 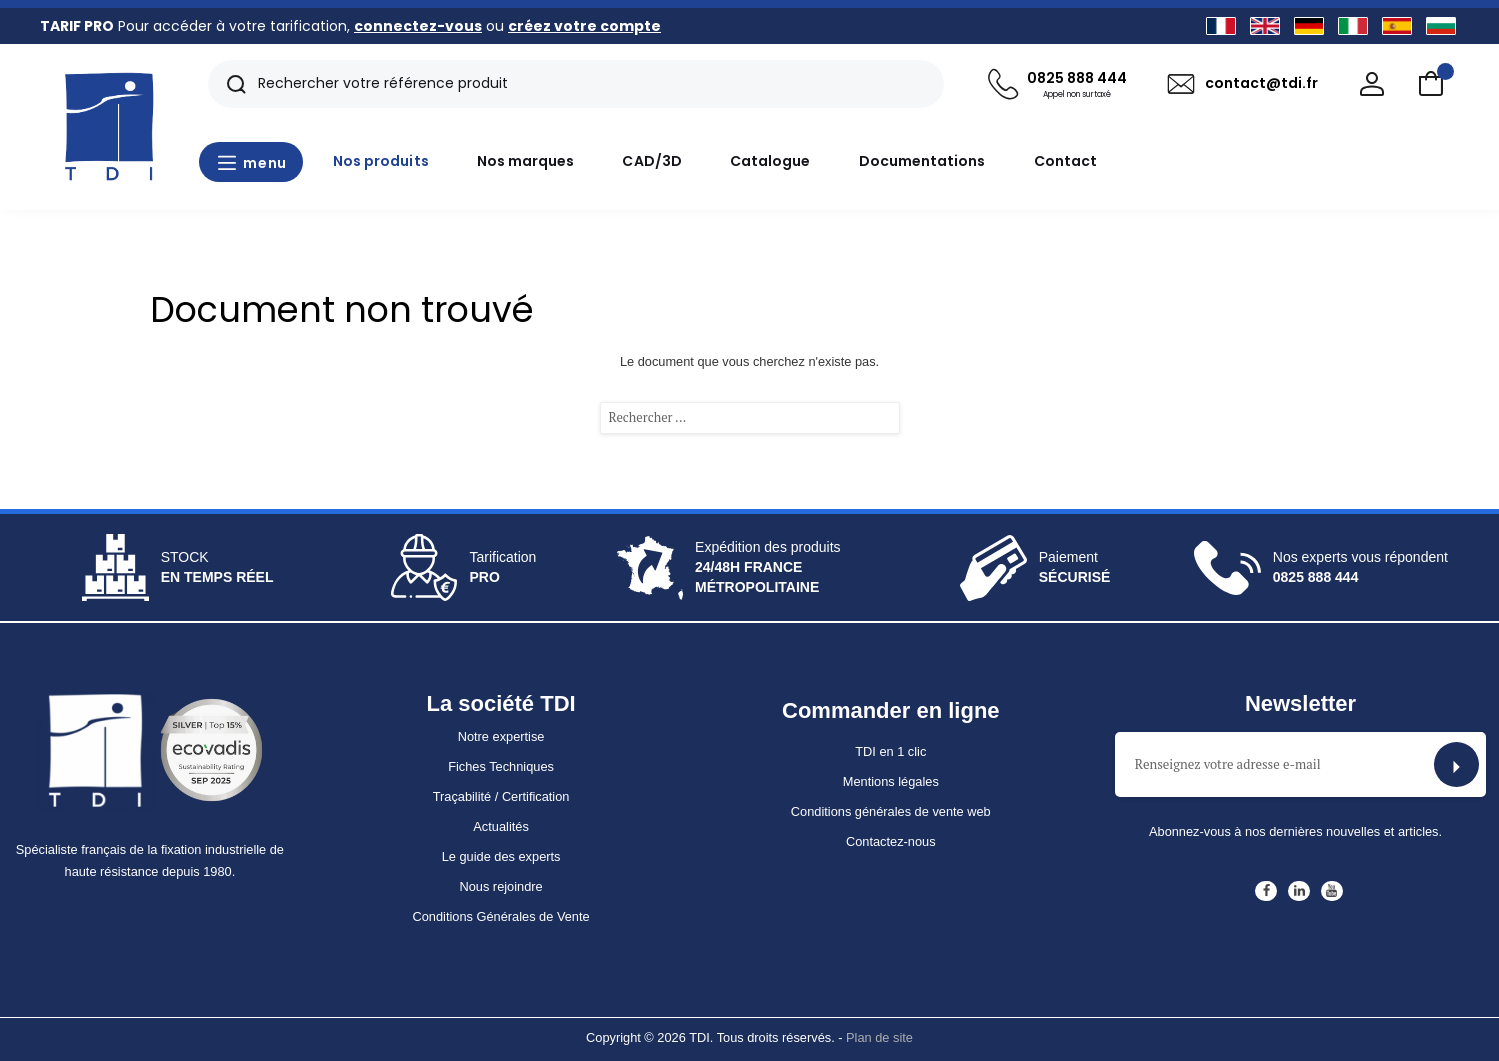 I want to click on Notre expertise, so click(x=501, y=736).